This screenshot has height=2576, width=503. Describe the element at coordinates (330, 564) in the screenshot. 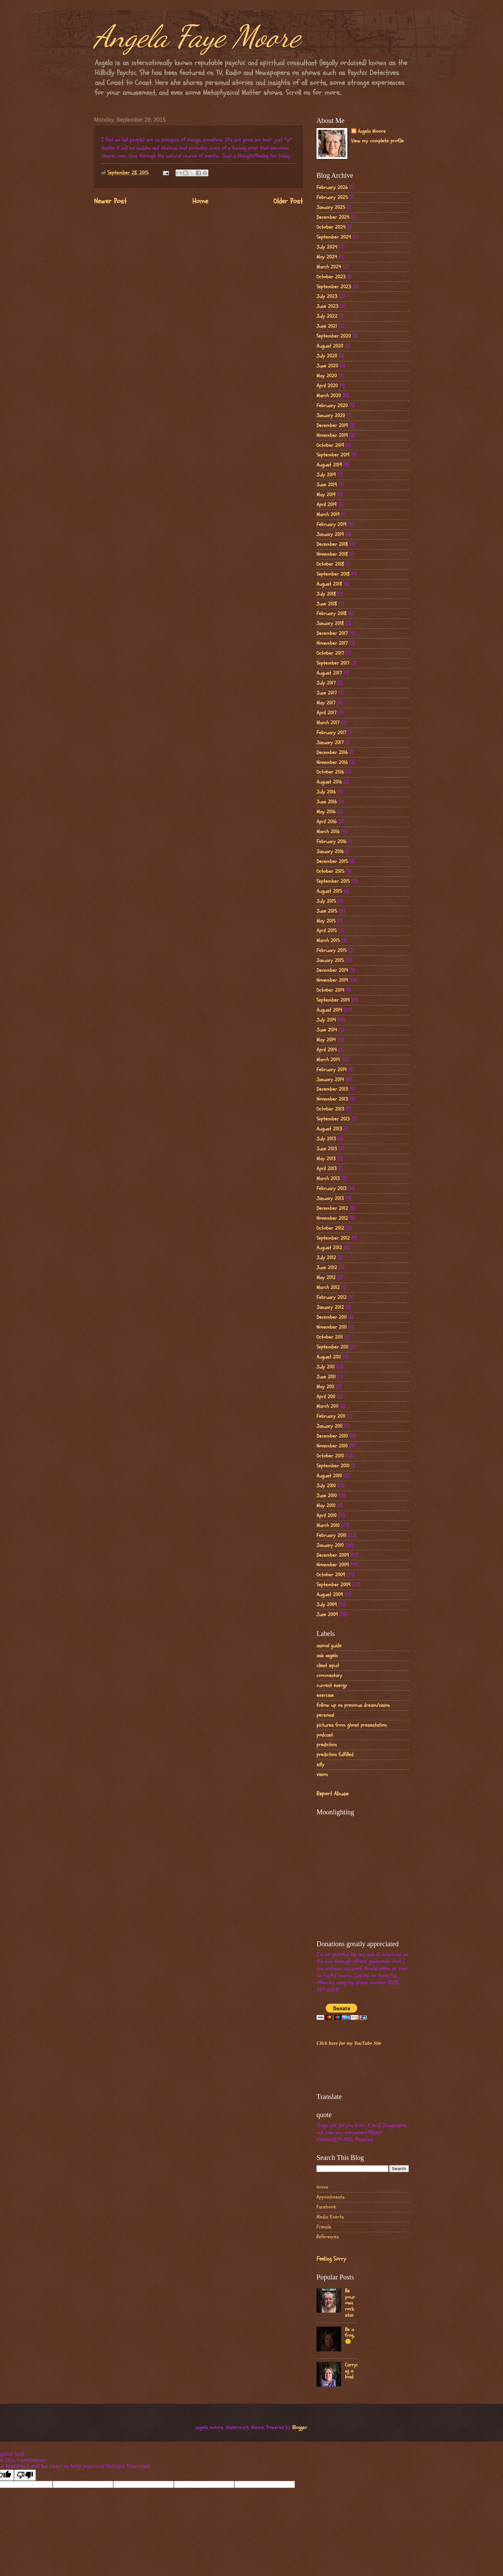

I see `October 2018` at that location.